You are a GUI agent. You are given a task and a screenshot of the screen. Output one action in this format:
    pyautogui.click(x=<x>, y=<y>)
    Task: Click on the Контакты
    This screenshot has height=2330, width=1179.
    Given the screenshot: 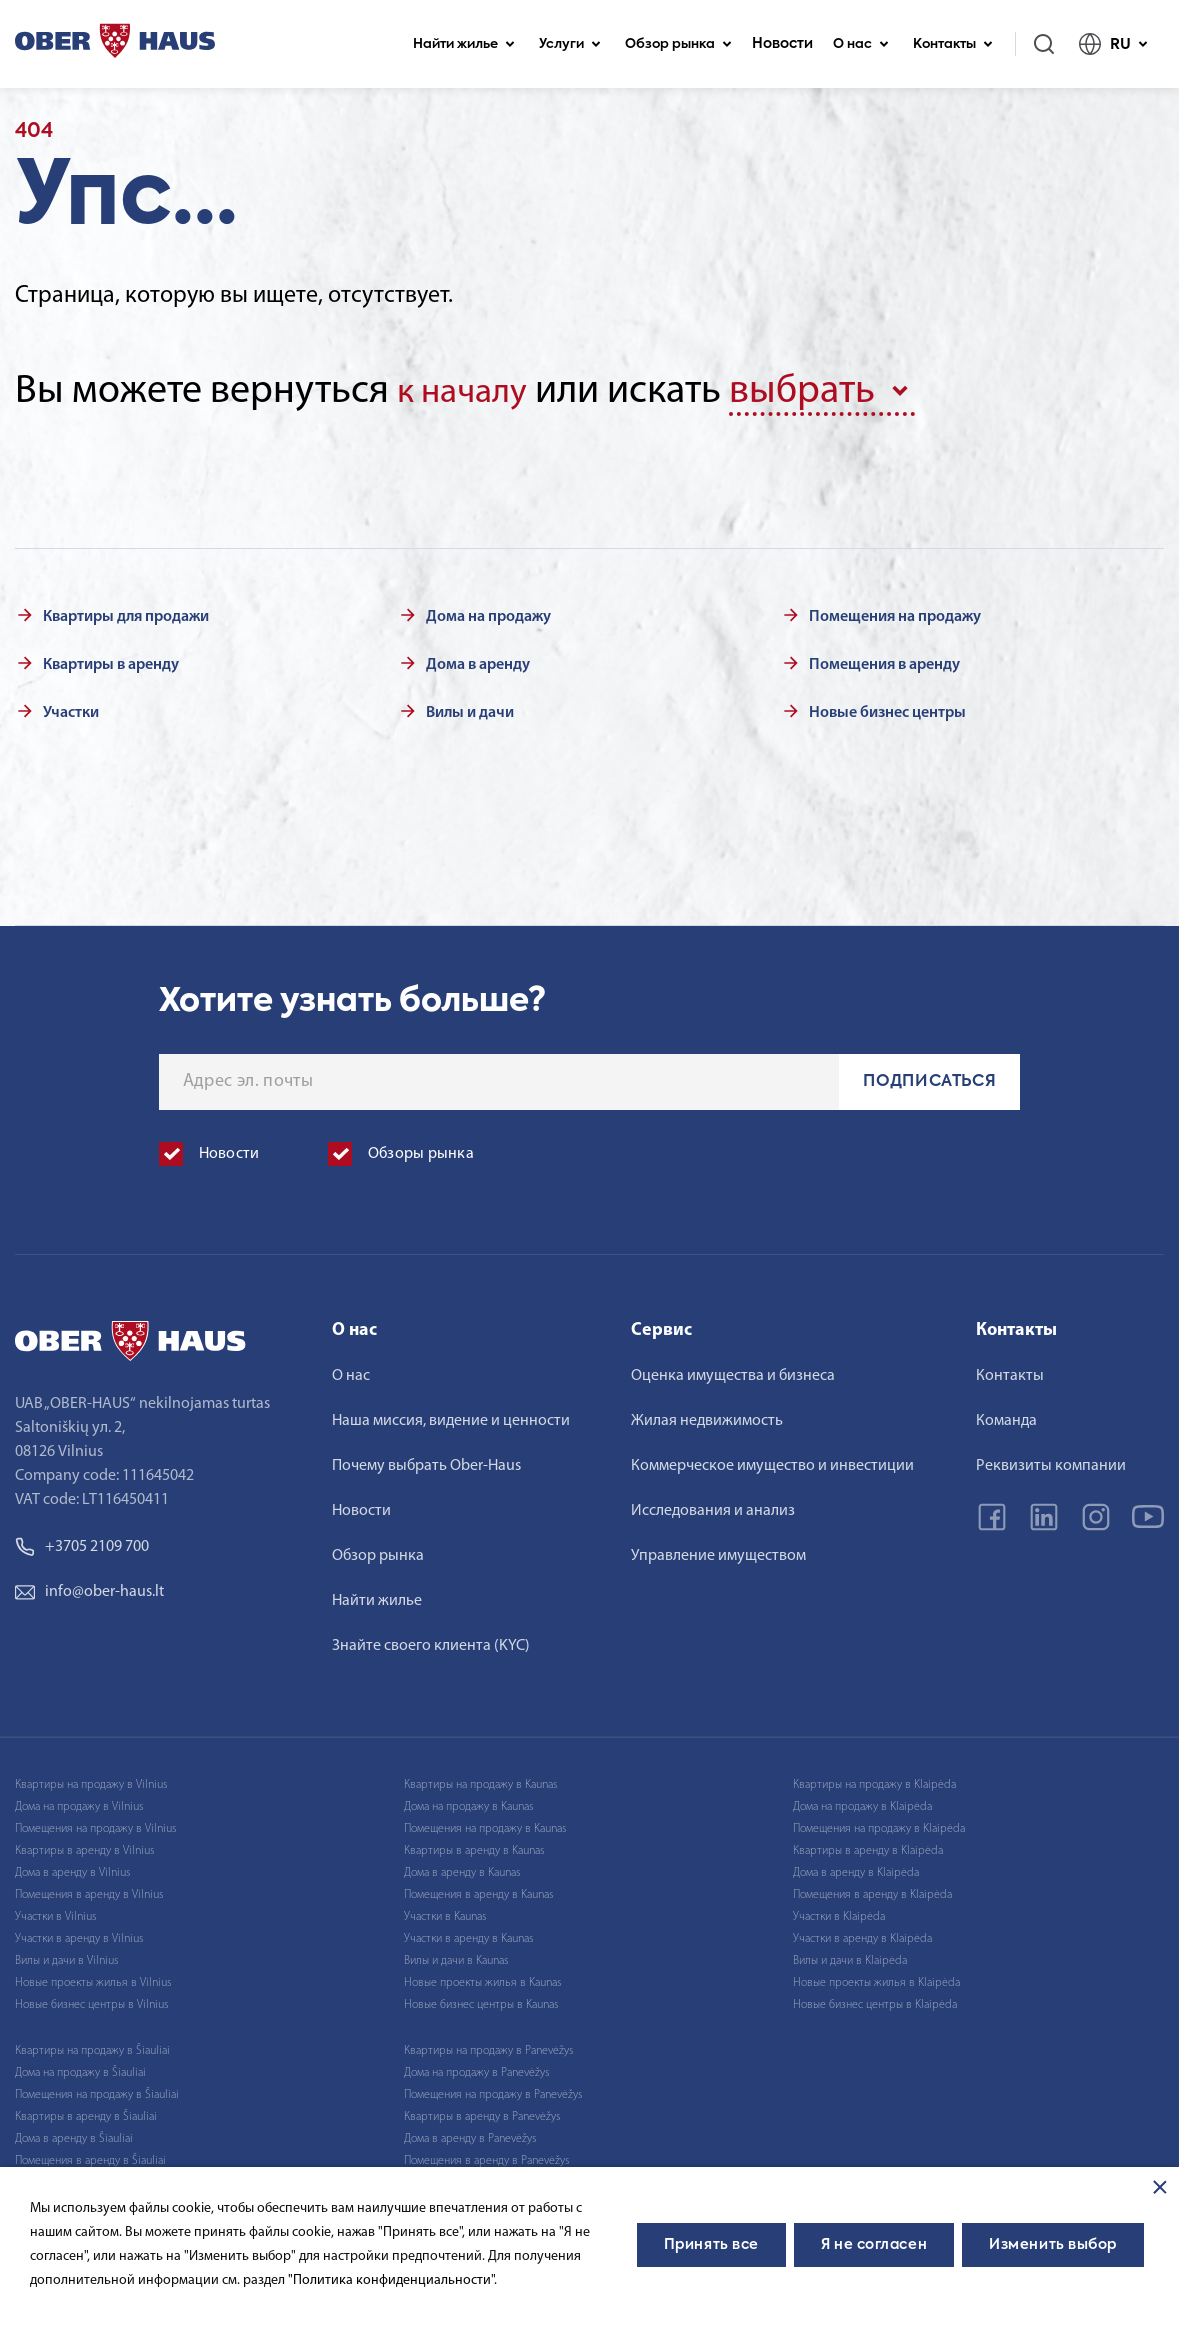 What is the action you would take?
    pyautogui.click(x=953, y=44)
    